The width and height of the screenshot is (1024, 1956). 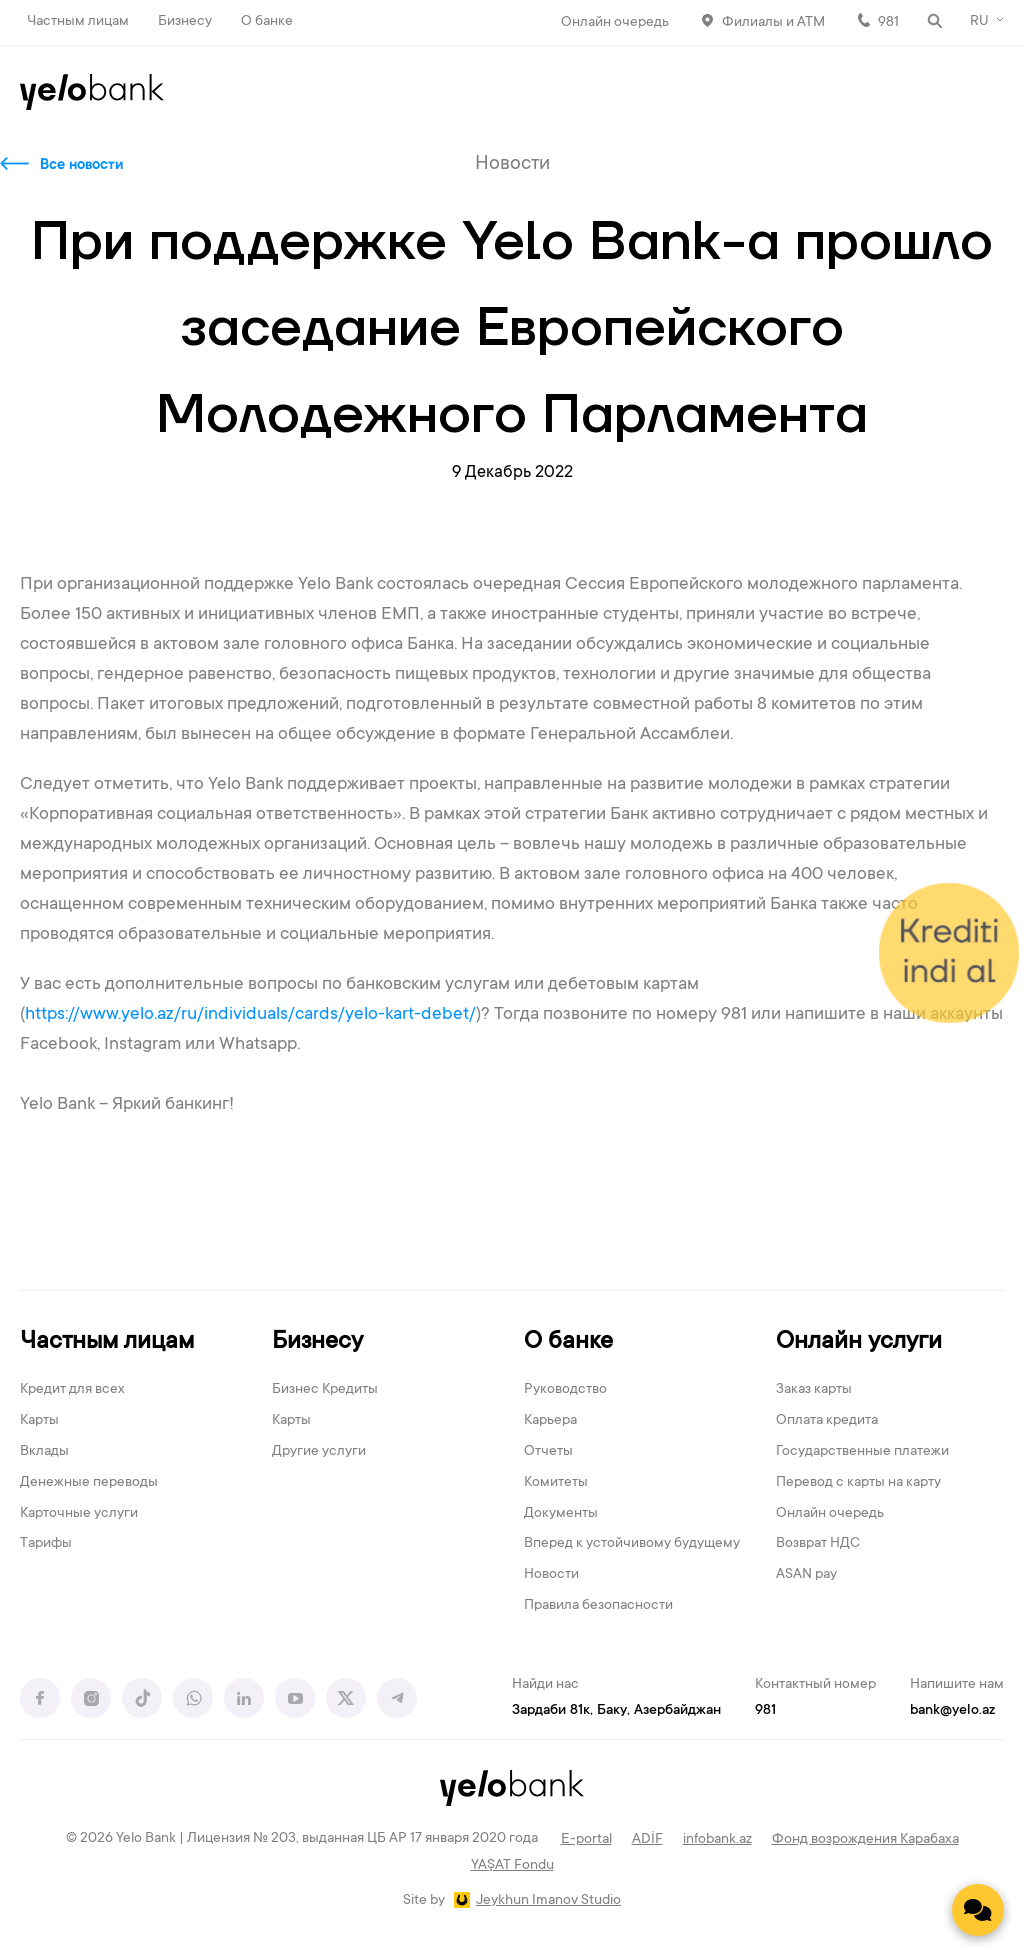 I want to click on Перевод с карты на карту, so click(x=858, y=1483).